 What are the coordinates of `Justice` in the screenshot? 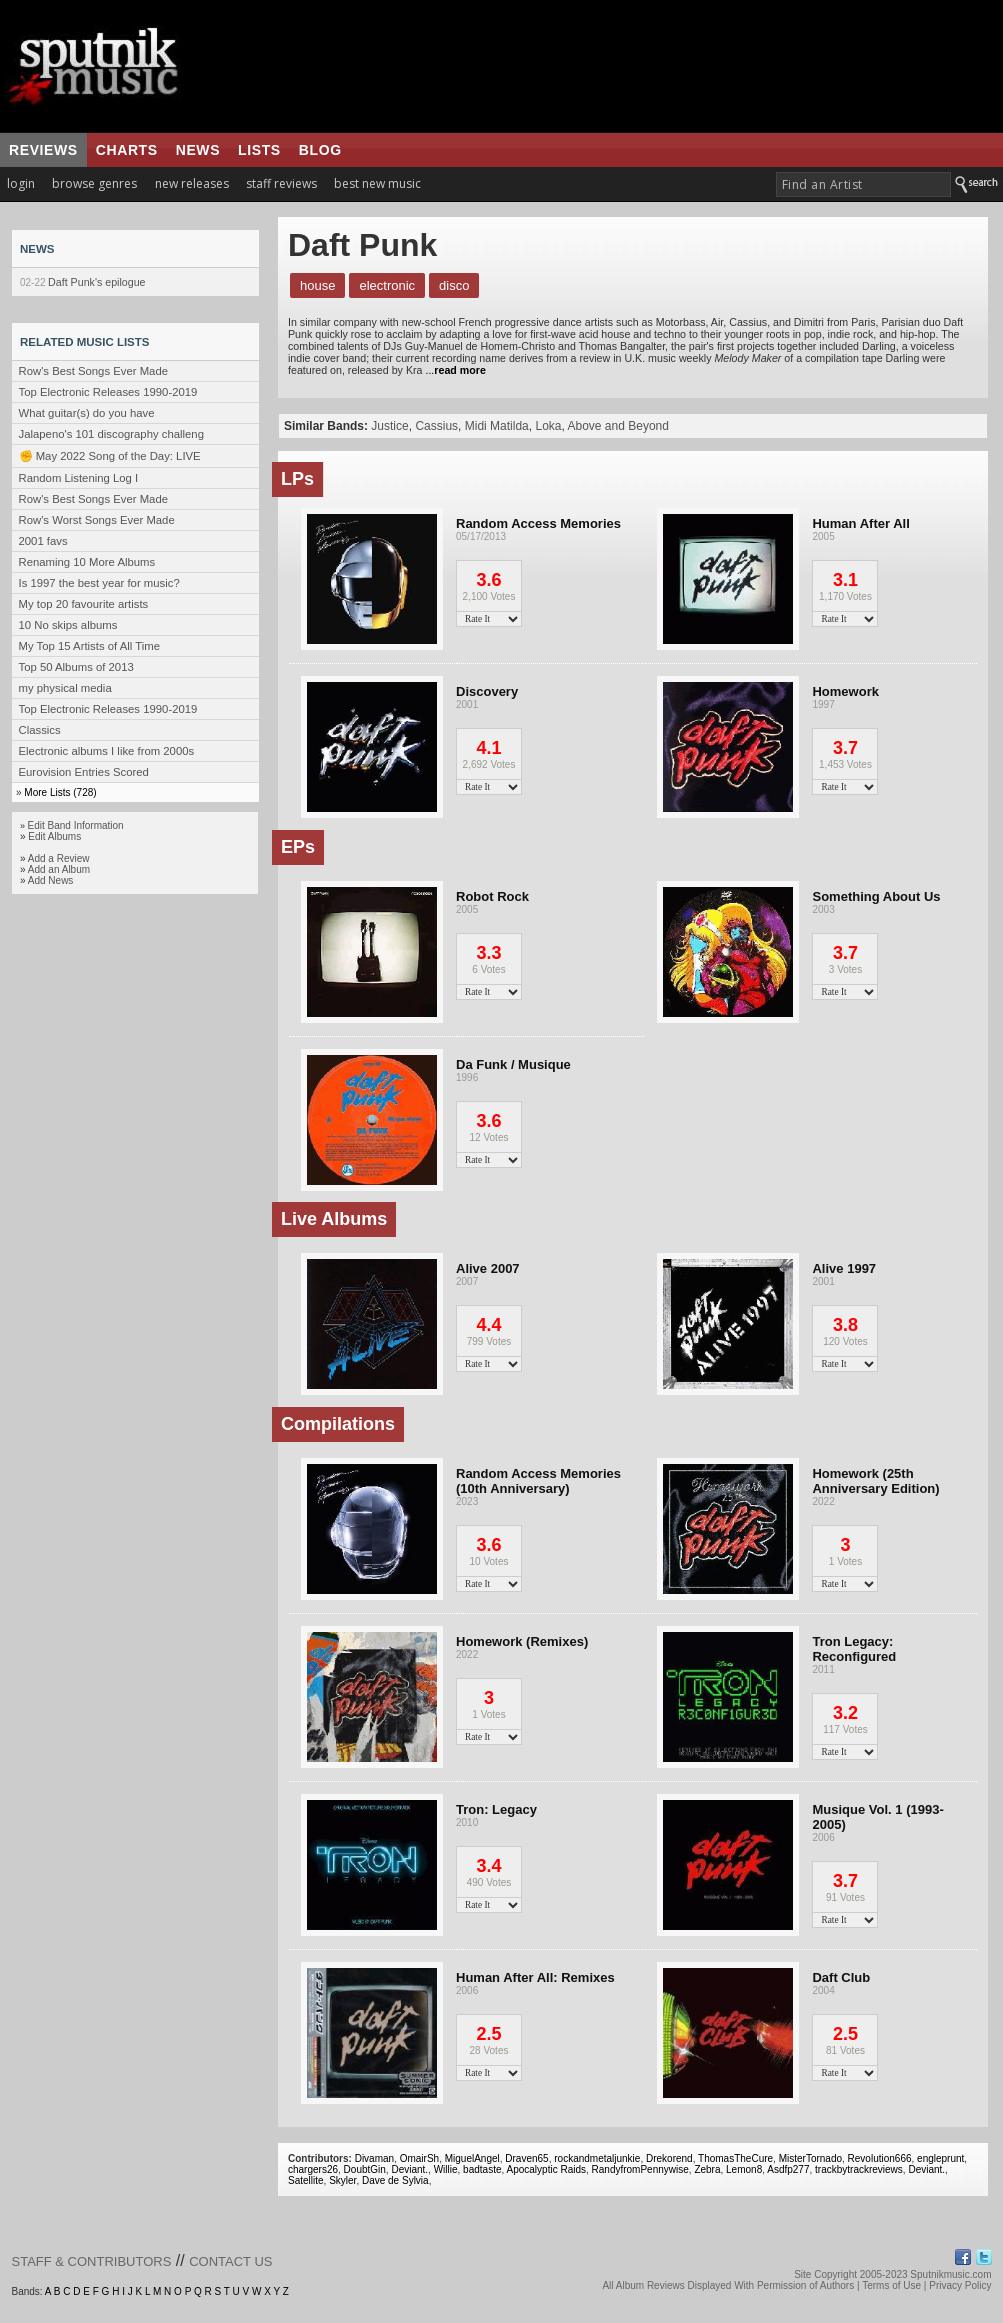 It's located at (389, 426).